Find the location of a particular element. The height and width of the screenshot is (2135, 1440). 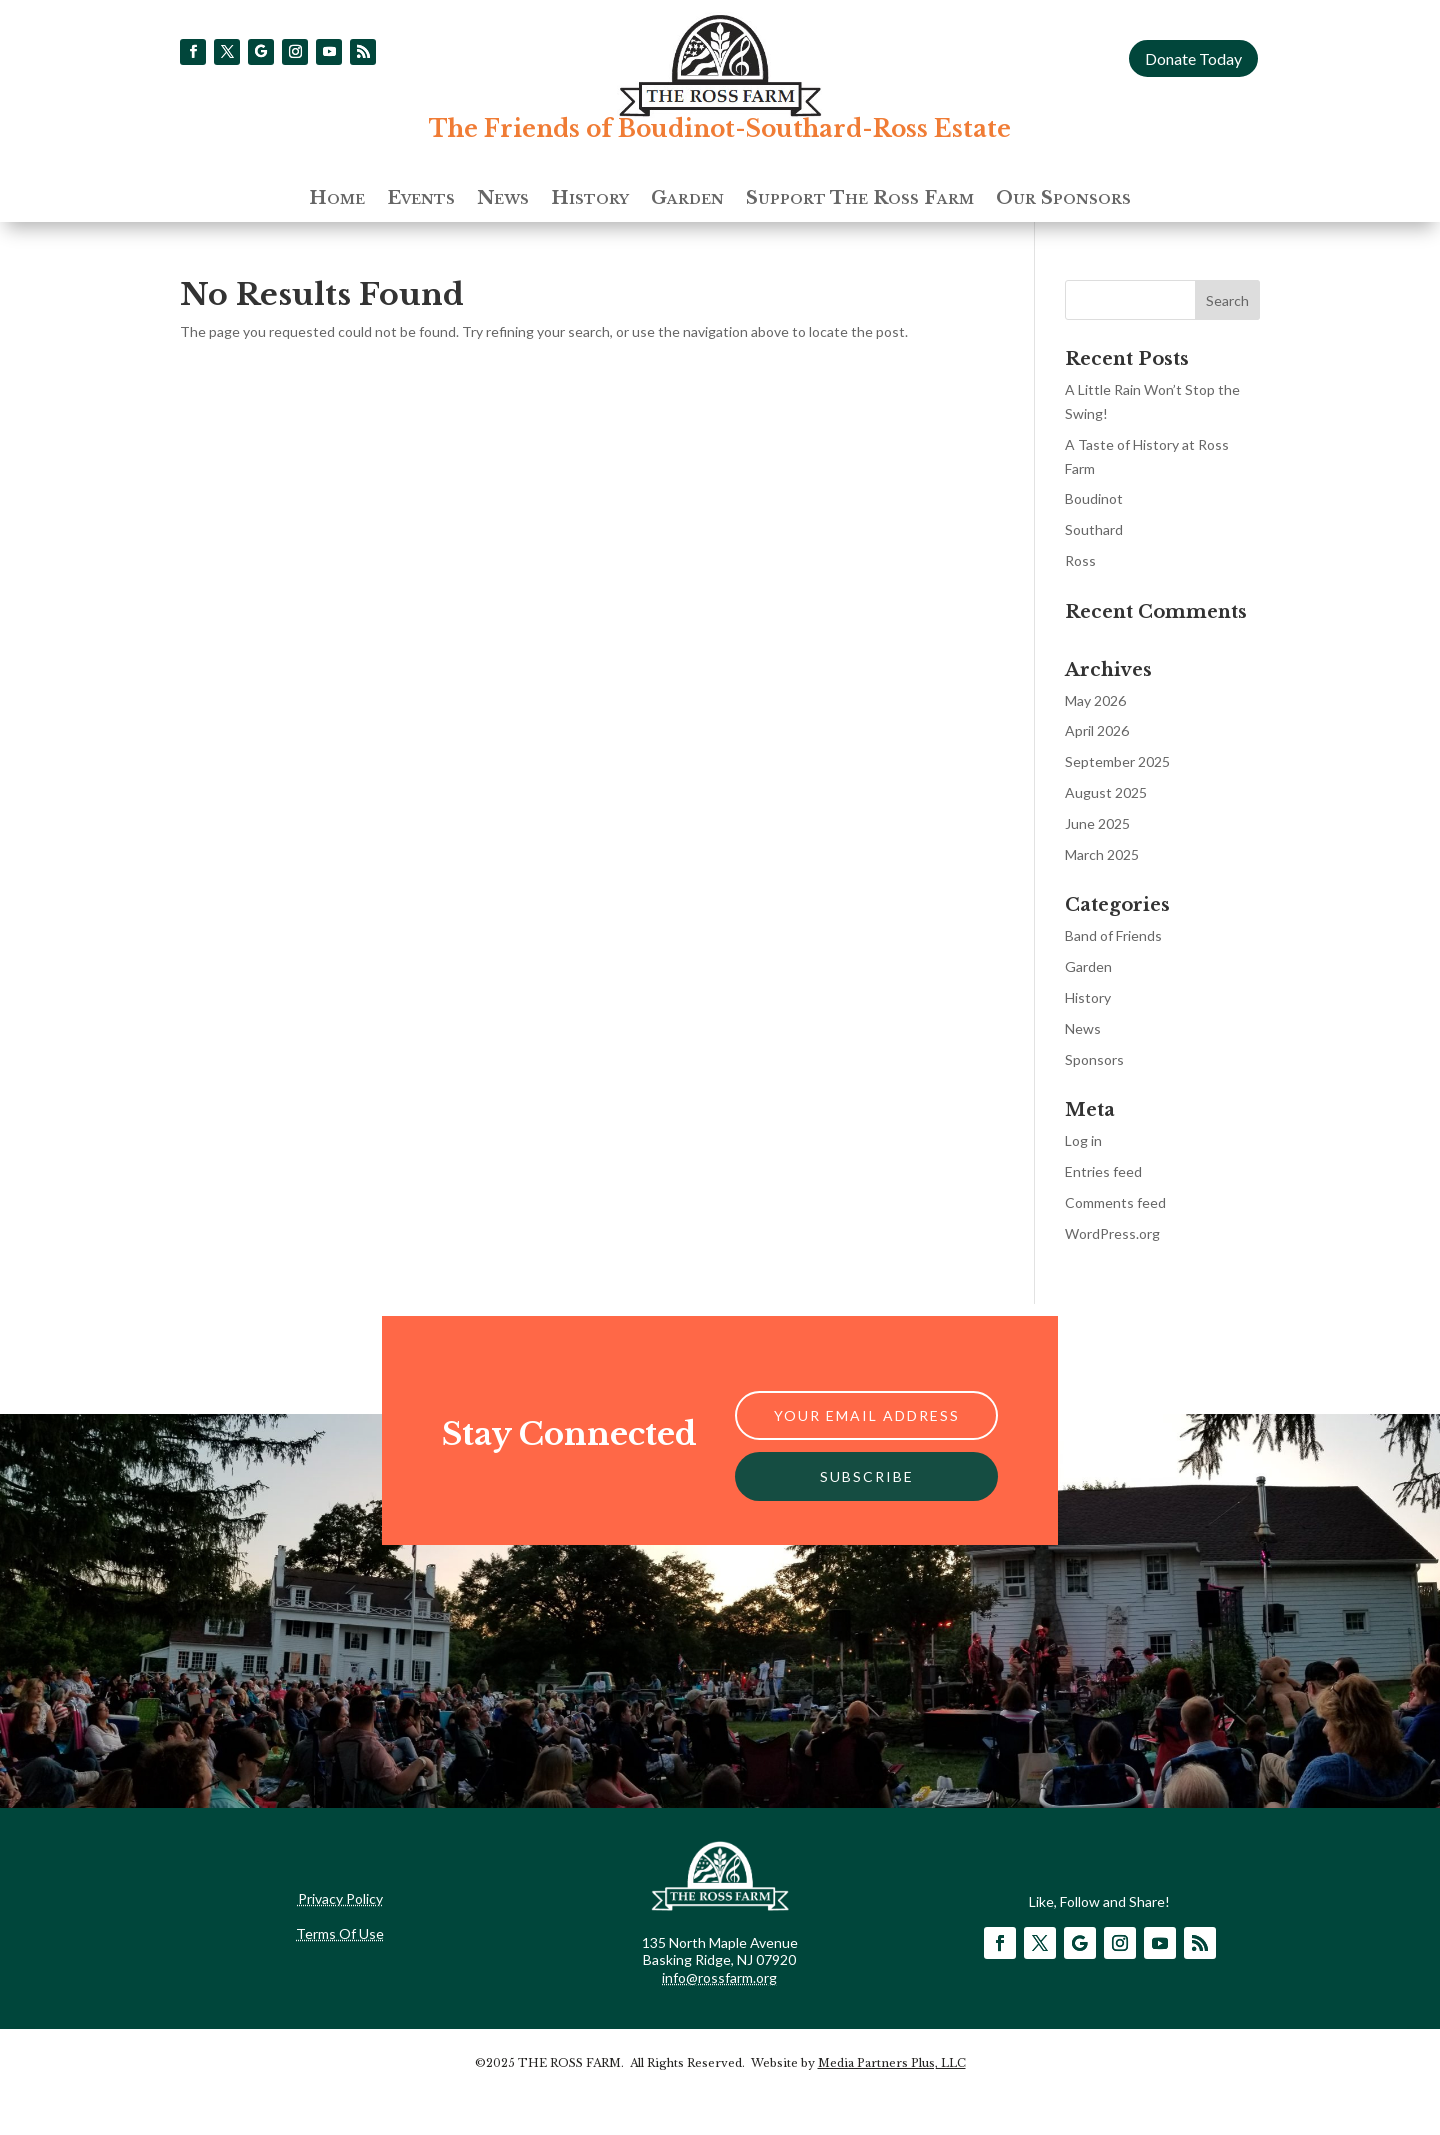

Garden is located at coordinates (687, 200).